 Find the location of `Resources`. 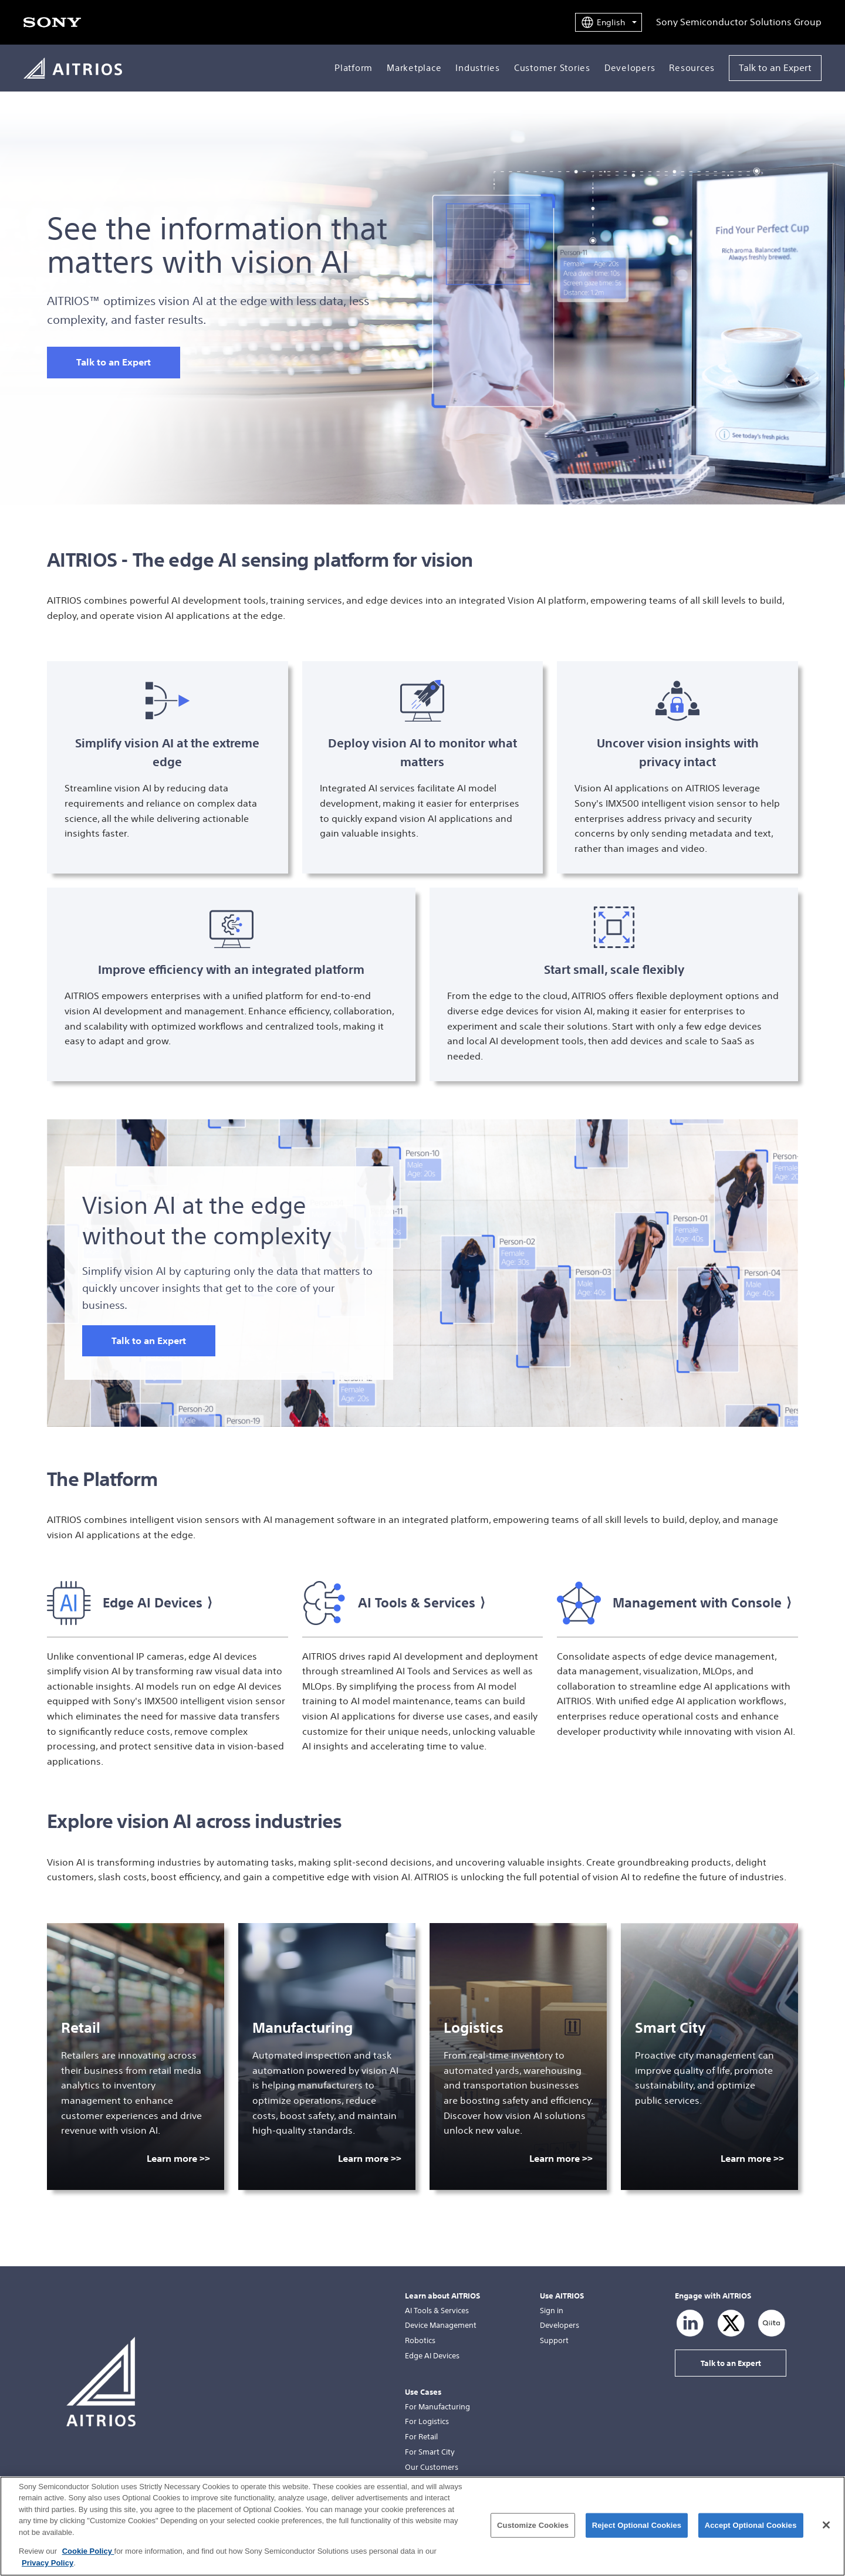

Resources is located at coordinates (692, 67).